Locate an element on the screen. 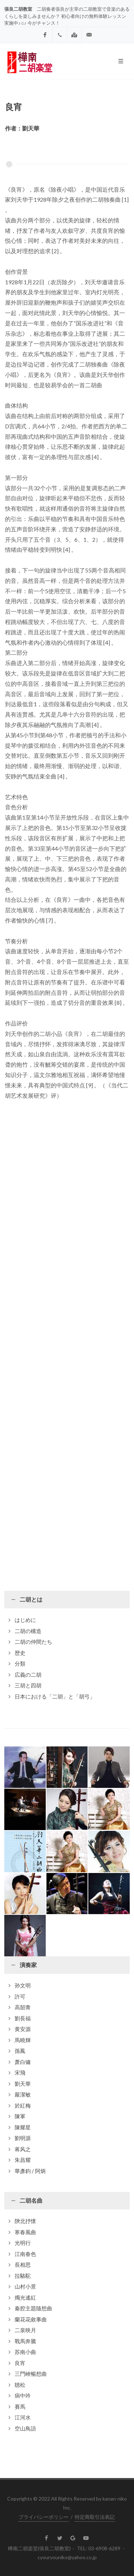 This screenshot has height=2576, width=134. 拉駱駝 is located at coordinates (23, 2275).